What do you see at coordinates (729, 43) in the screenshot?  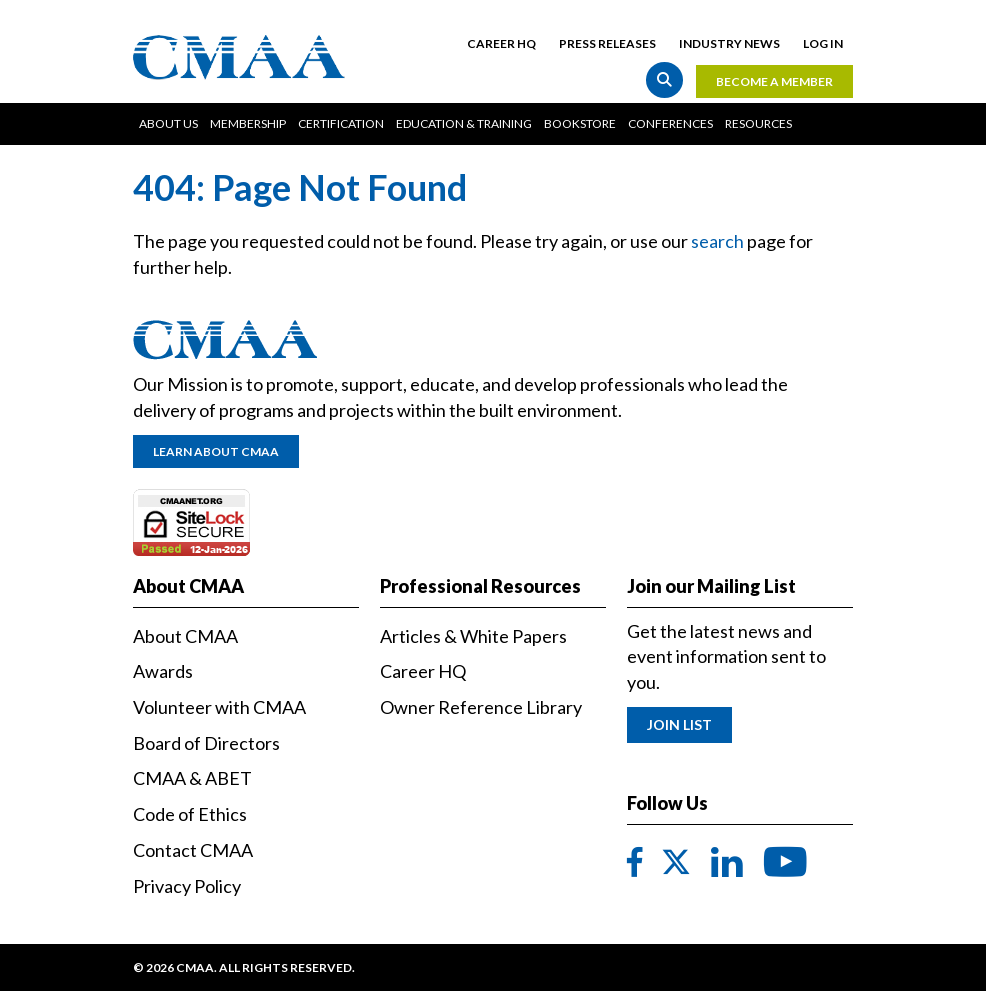 I see `Industry News` at bounding box center [729, 43].